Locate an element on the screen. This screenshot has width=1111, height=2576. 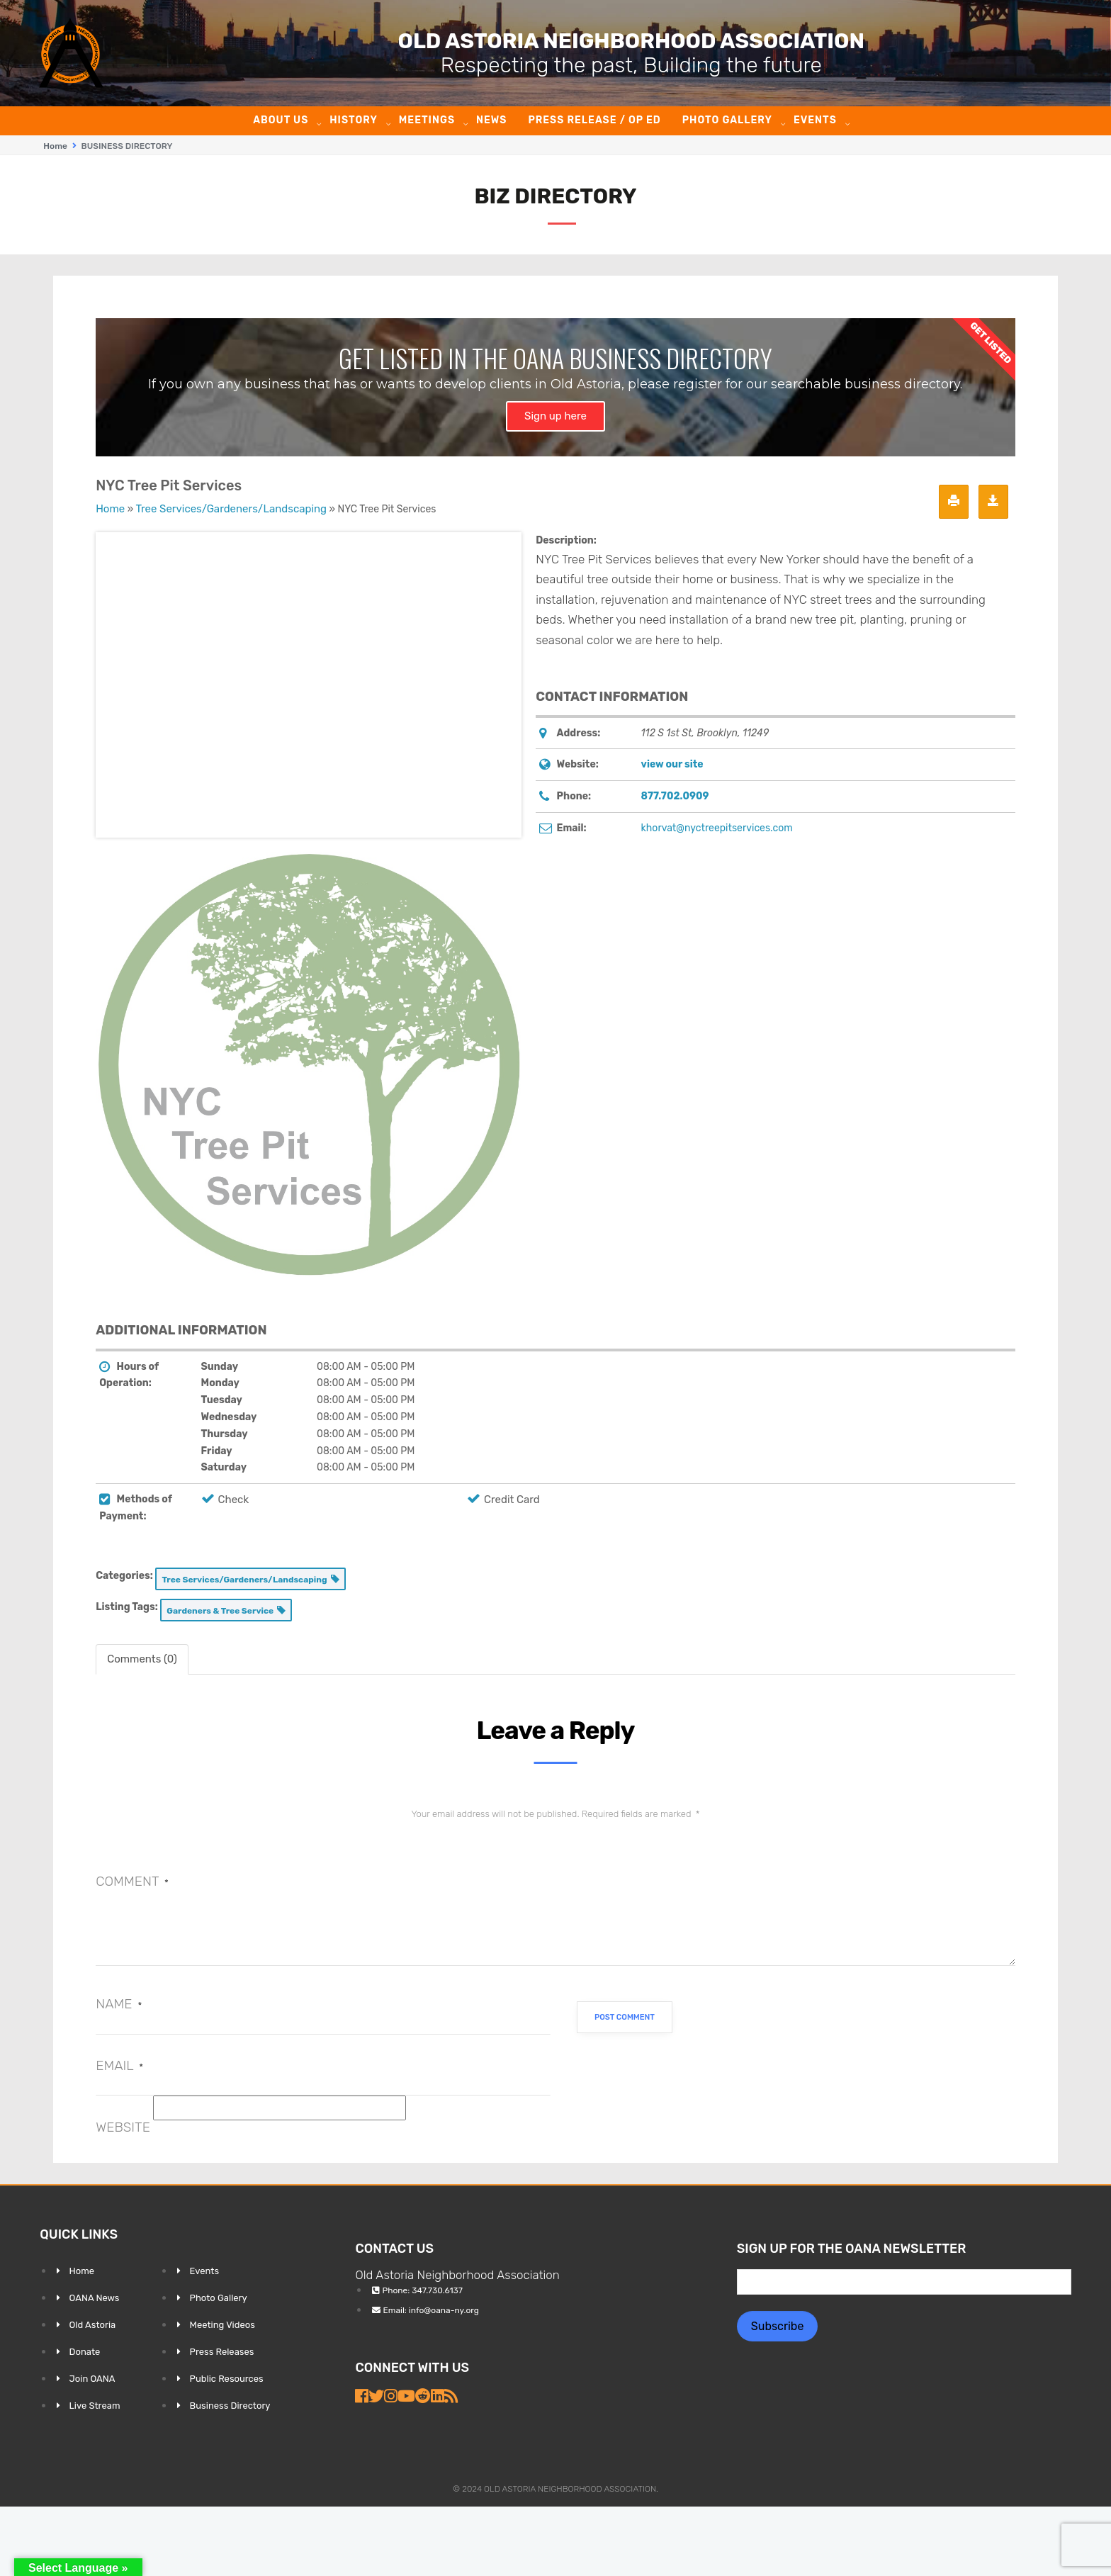
Events is located at coordinates (815, 120).